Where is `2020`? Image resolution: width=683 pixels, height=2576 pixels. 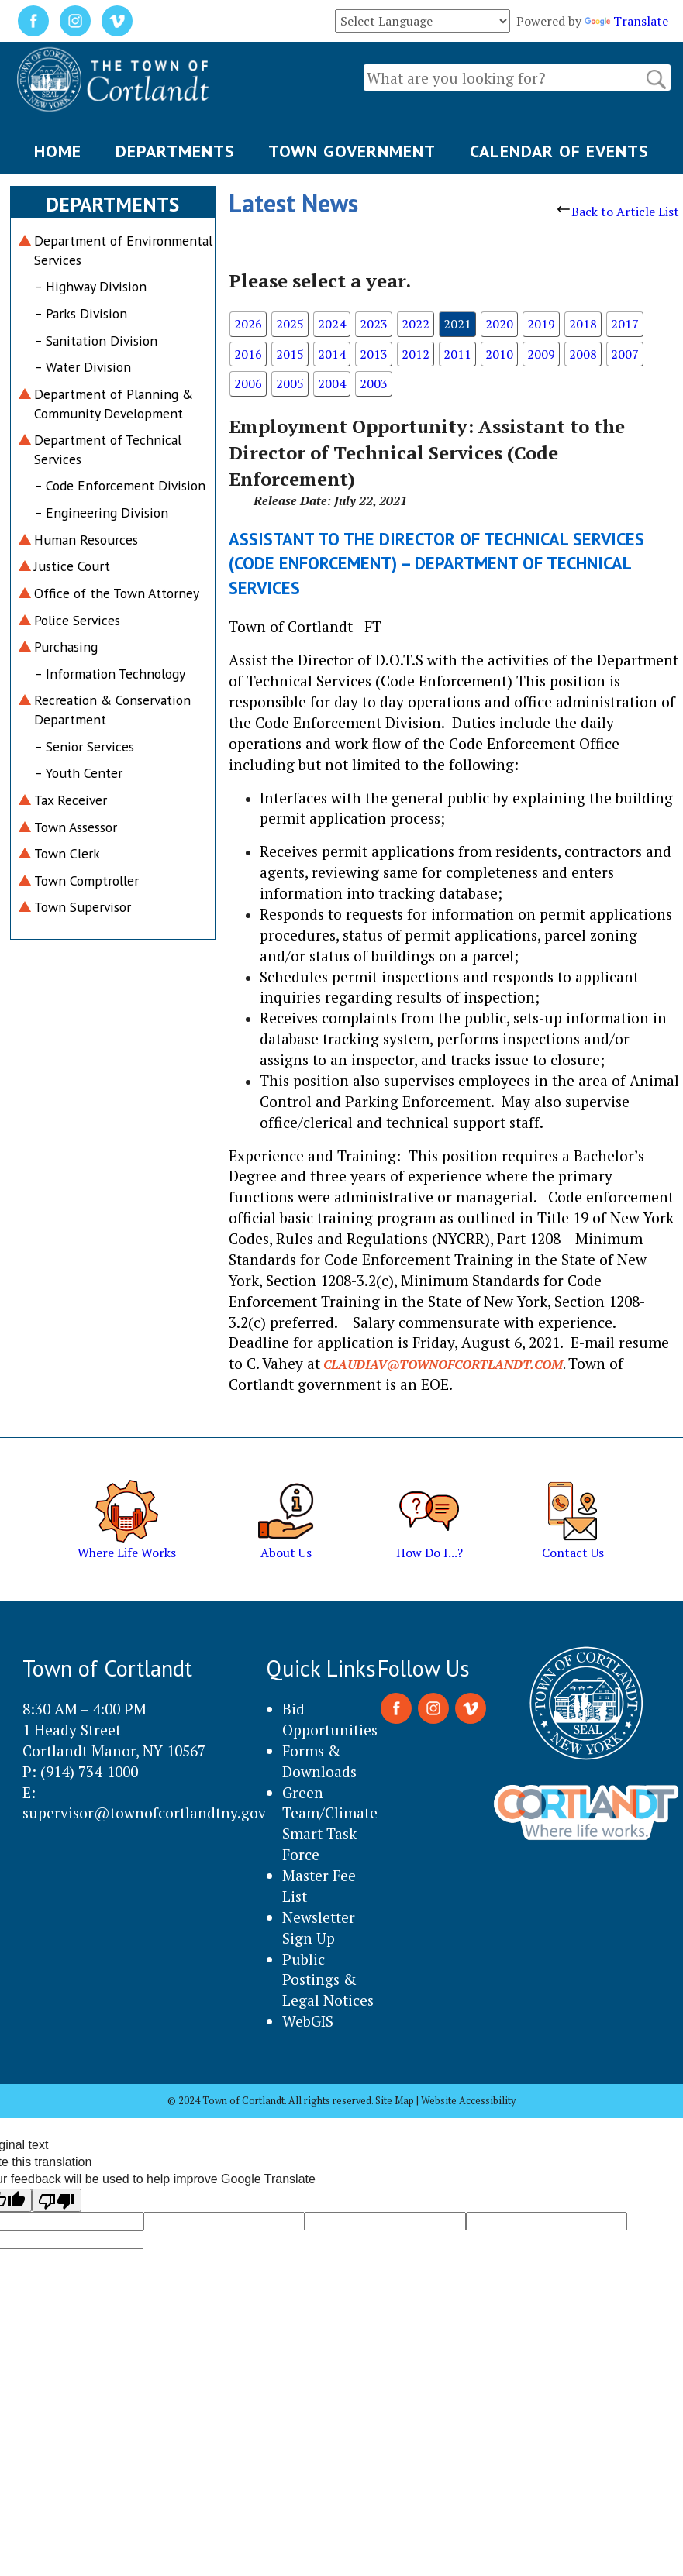
2020 is located at coordinates (499, 323).